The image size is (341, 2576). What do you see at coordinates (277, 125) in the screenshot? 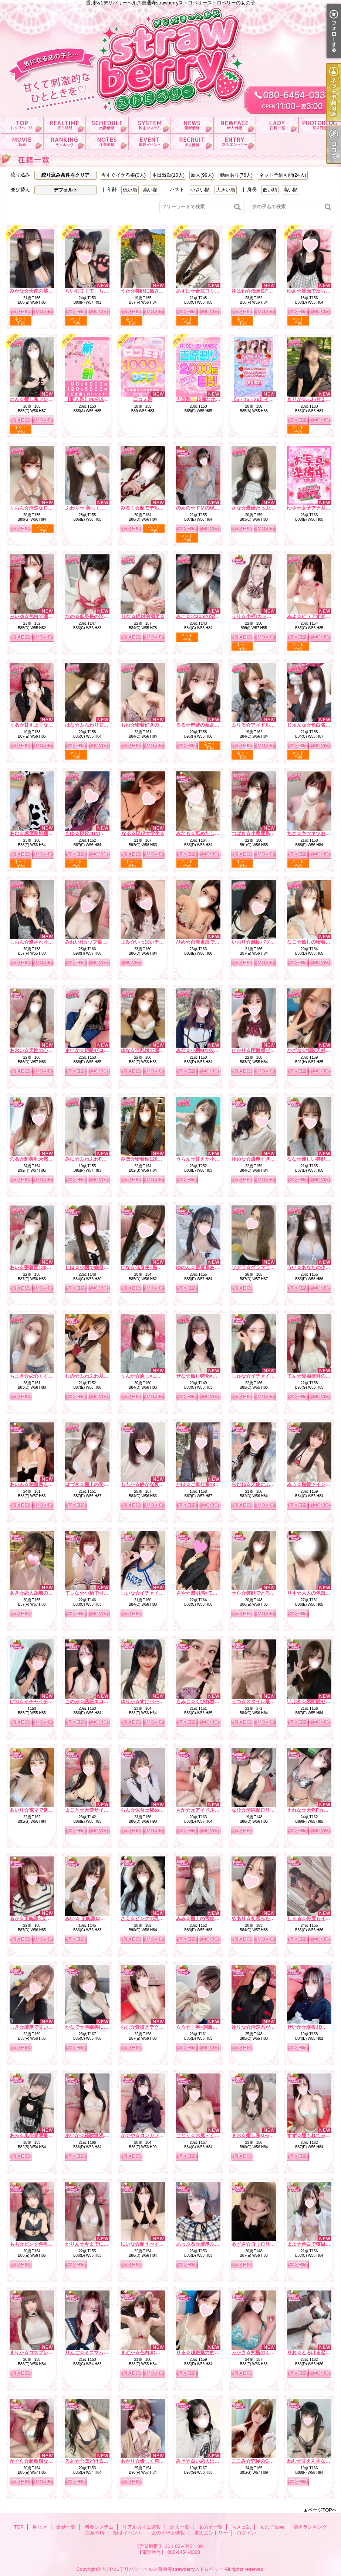
I see `女の子一覧` at bounding box center [277, 125].